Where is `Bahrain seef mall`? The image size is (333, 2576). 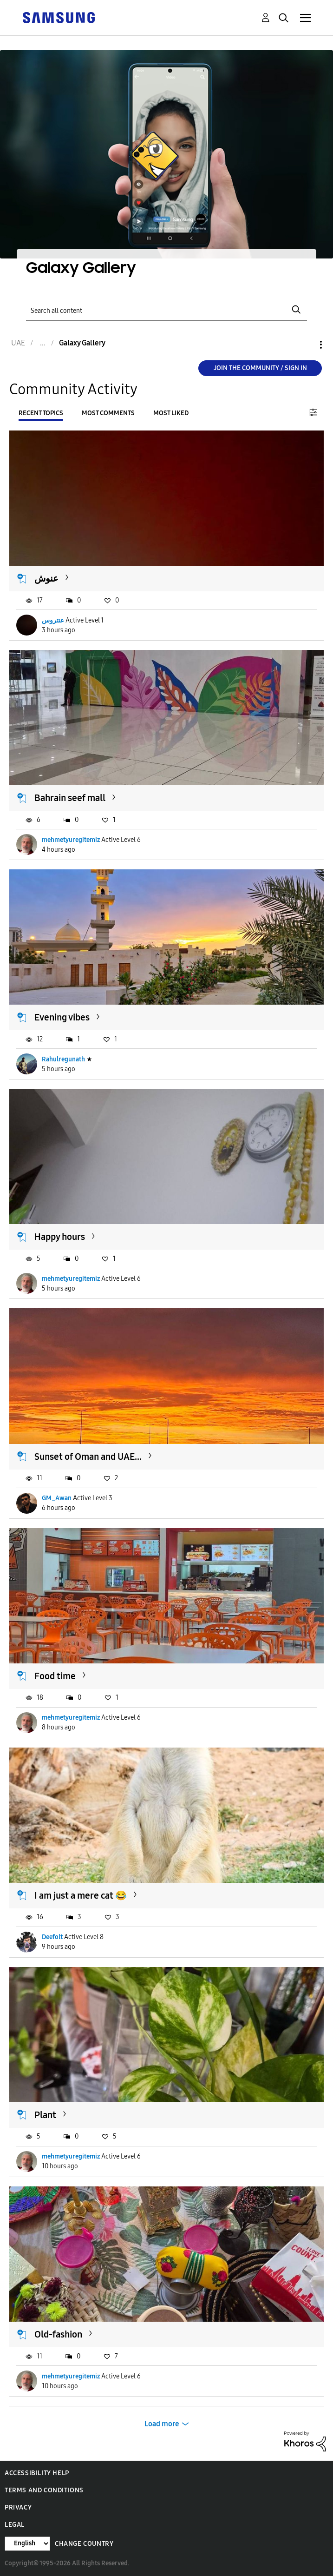 Bahrain seef mall is located at coordinates (69, 797).